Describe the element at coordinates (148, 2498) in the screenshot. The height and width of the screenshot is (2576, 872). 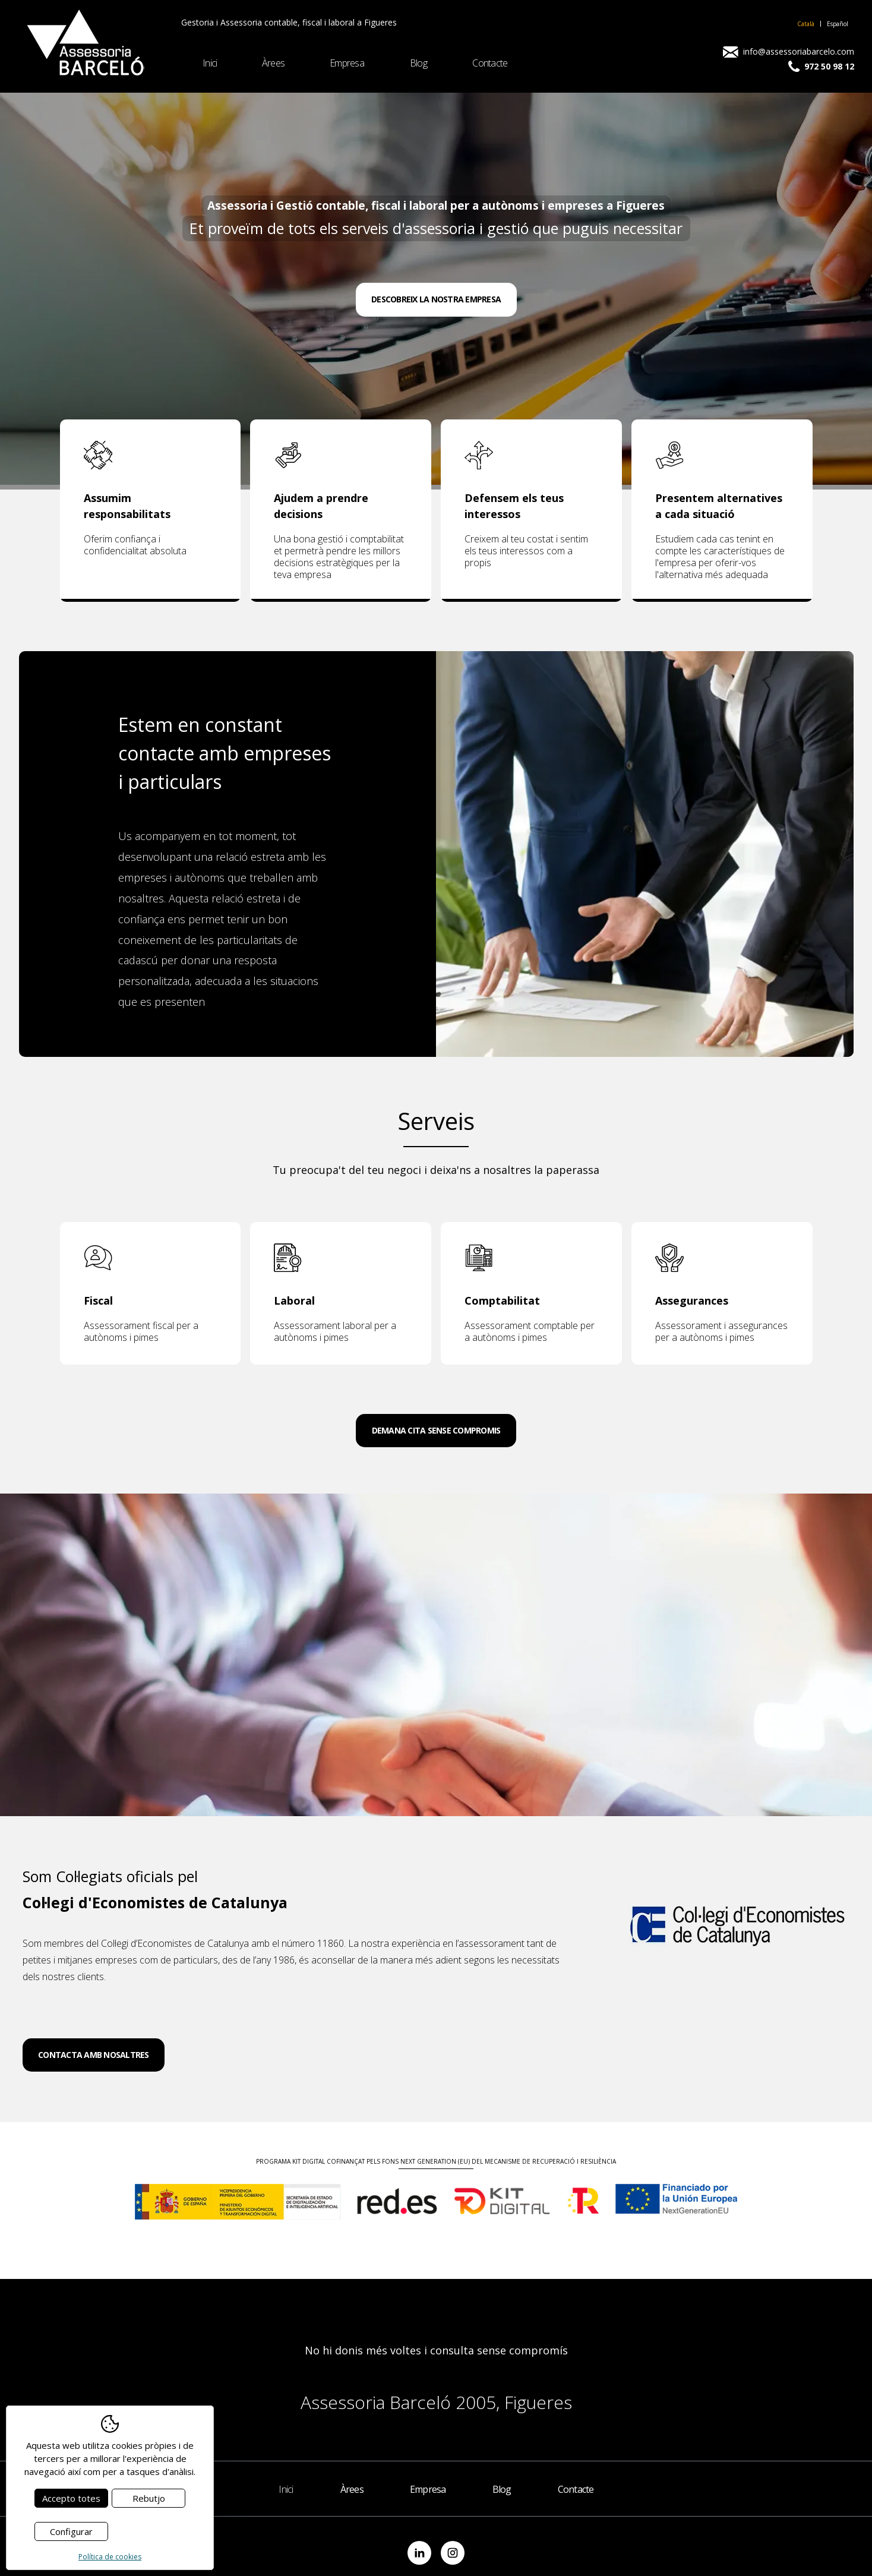
I see `Rebutjo` at that location.